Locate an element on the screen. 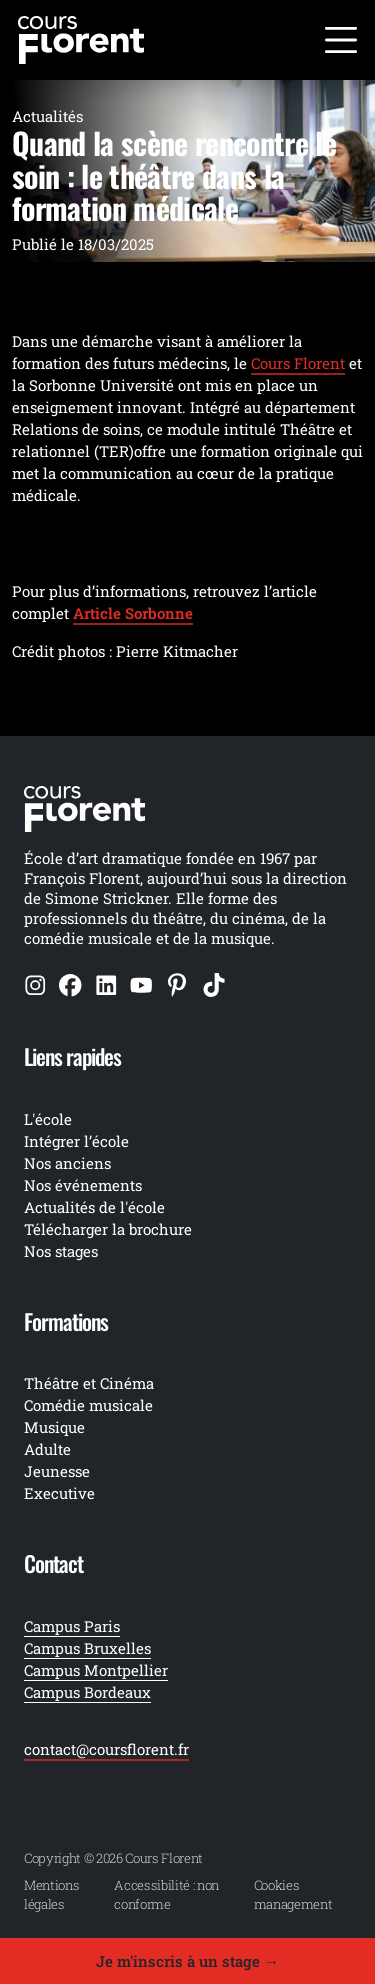  Je m'inscris à un stage is located at coordinates (187, 1961).